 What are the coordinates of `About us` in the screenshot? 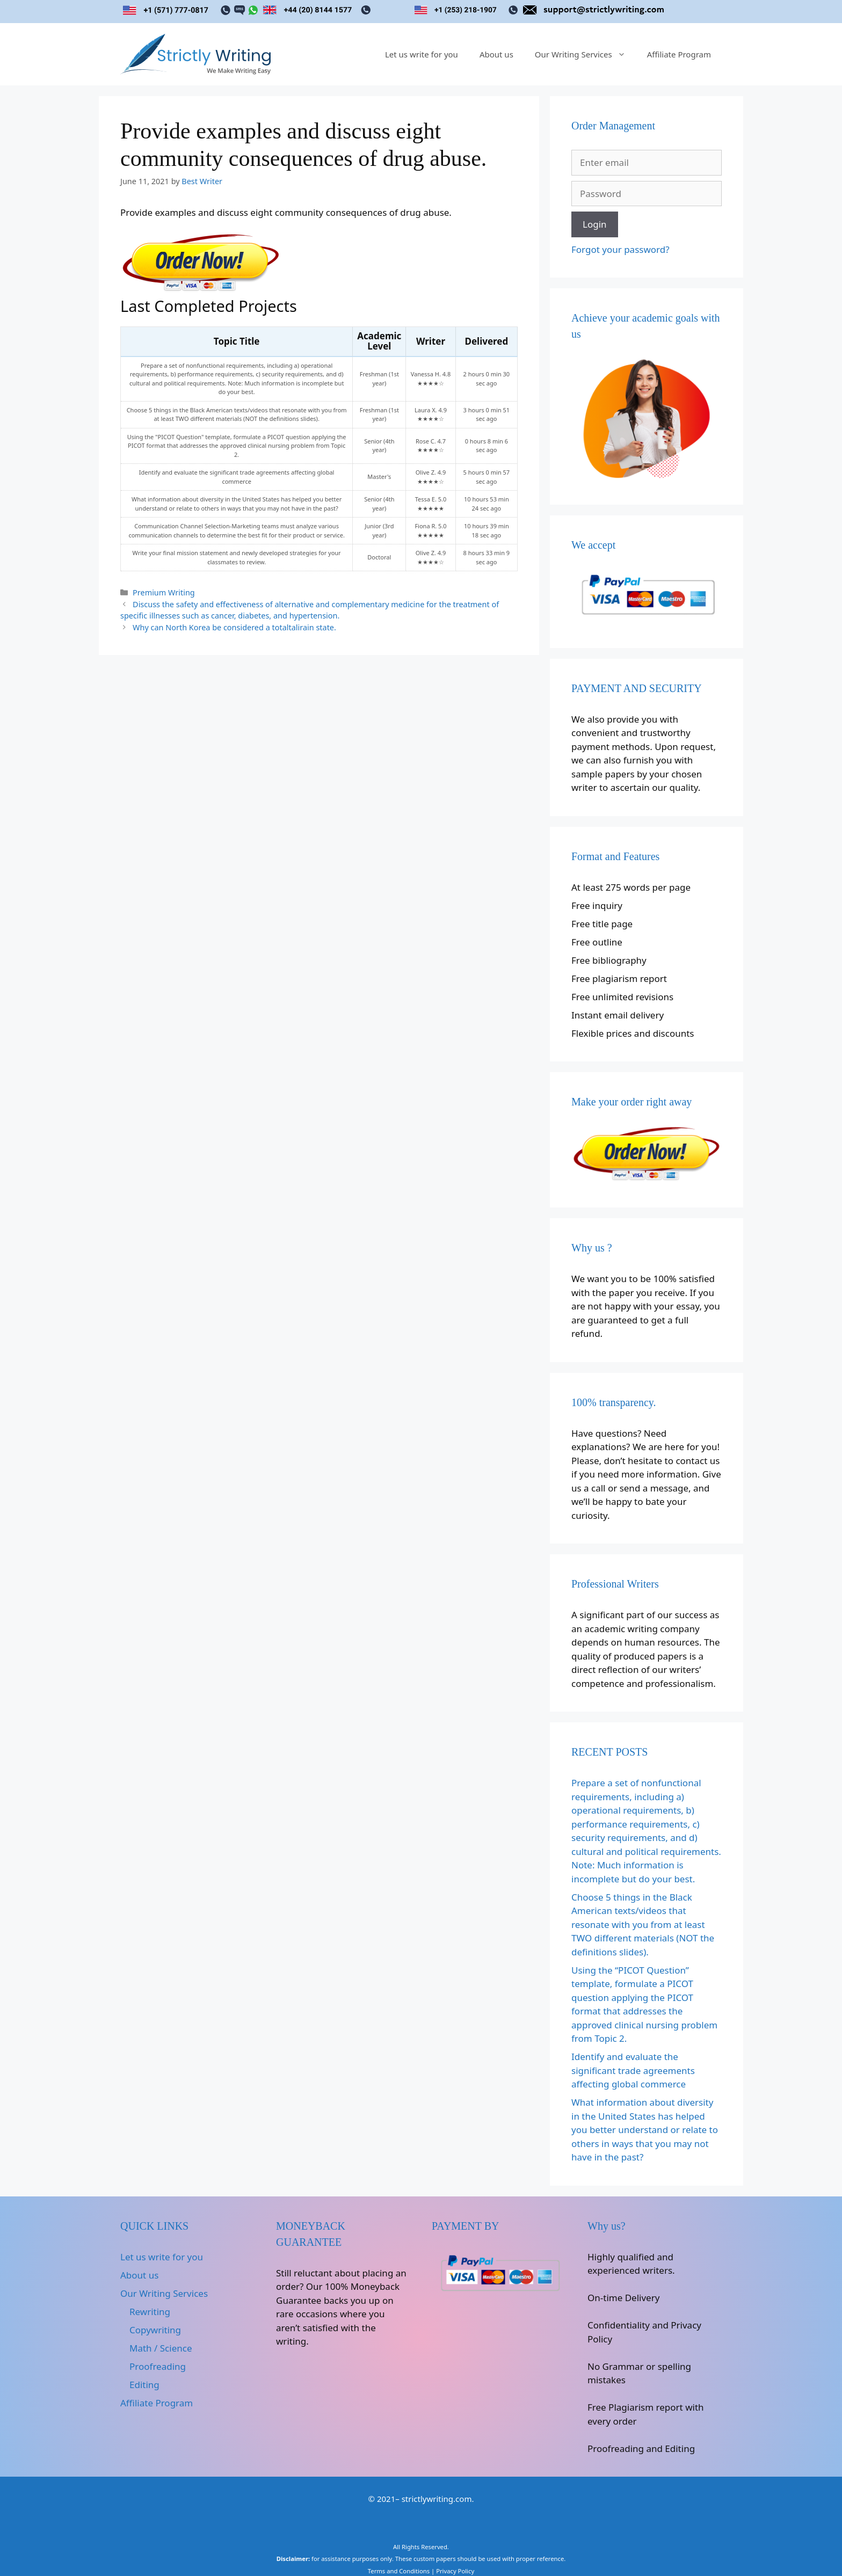 It's located at (496, 54).